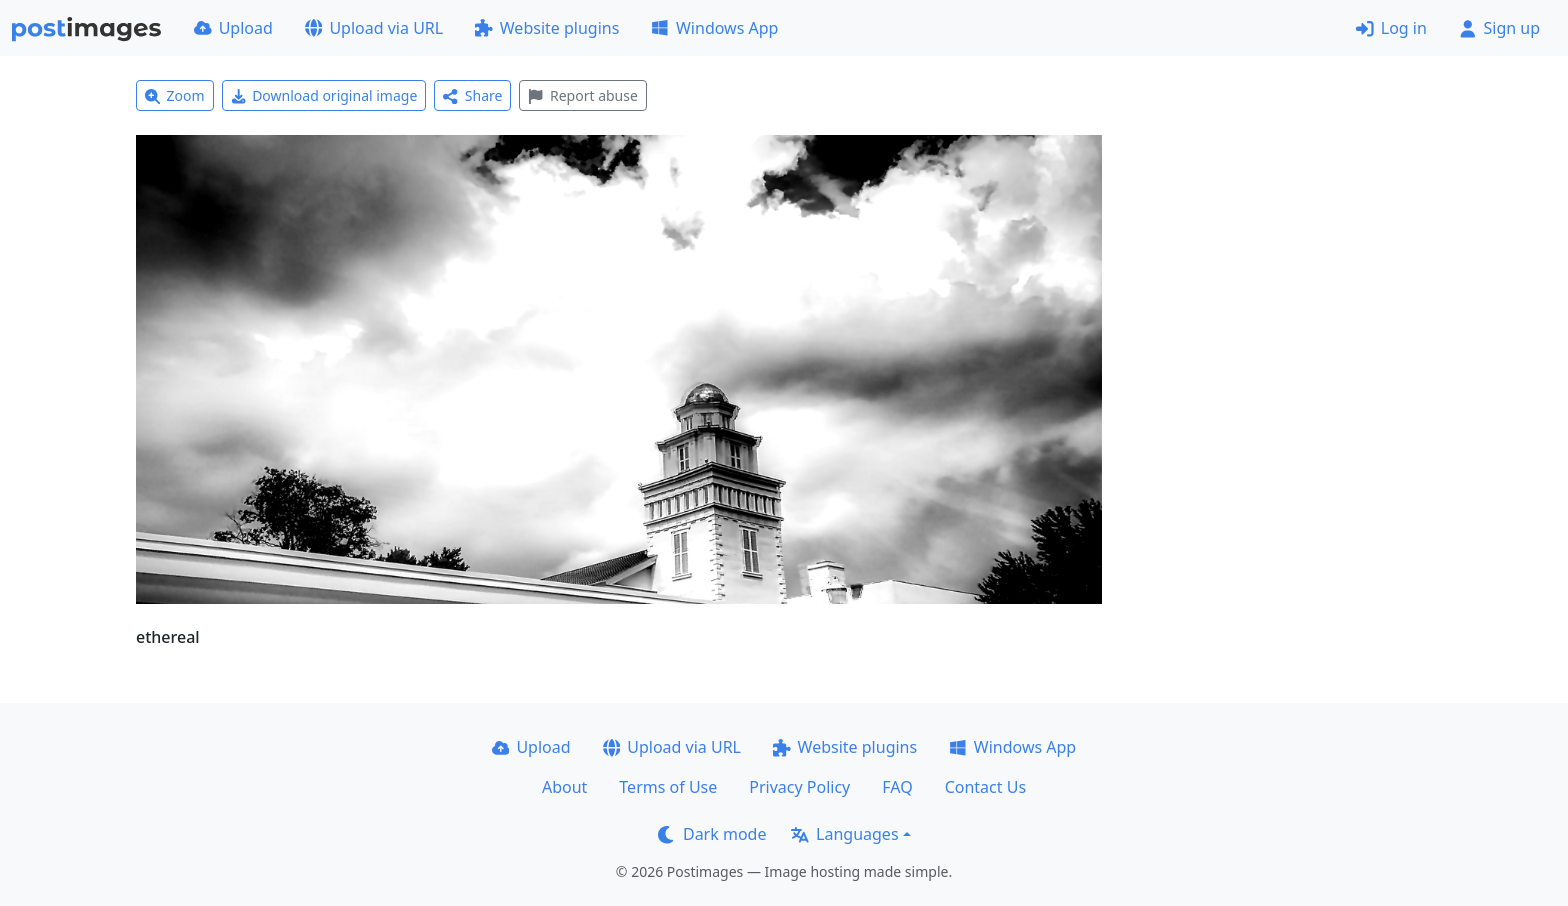 The height and width of the screenshot is (906, 1568). Describe the element at coordinates (1499, 28) in the screenshot. I see `Sign up` at that location.